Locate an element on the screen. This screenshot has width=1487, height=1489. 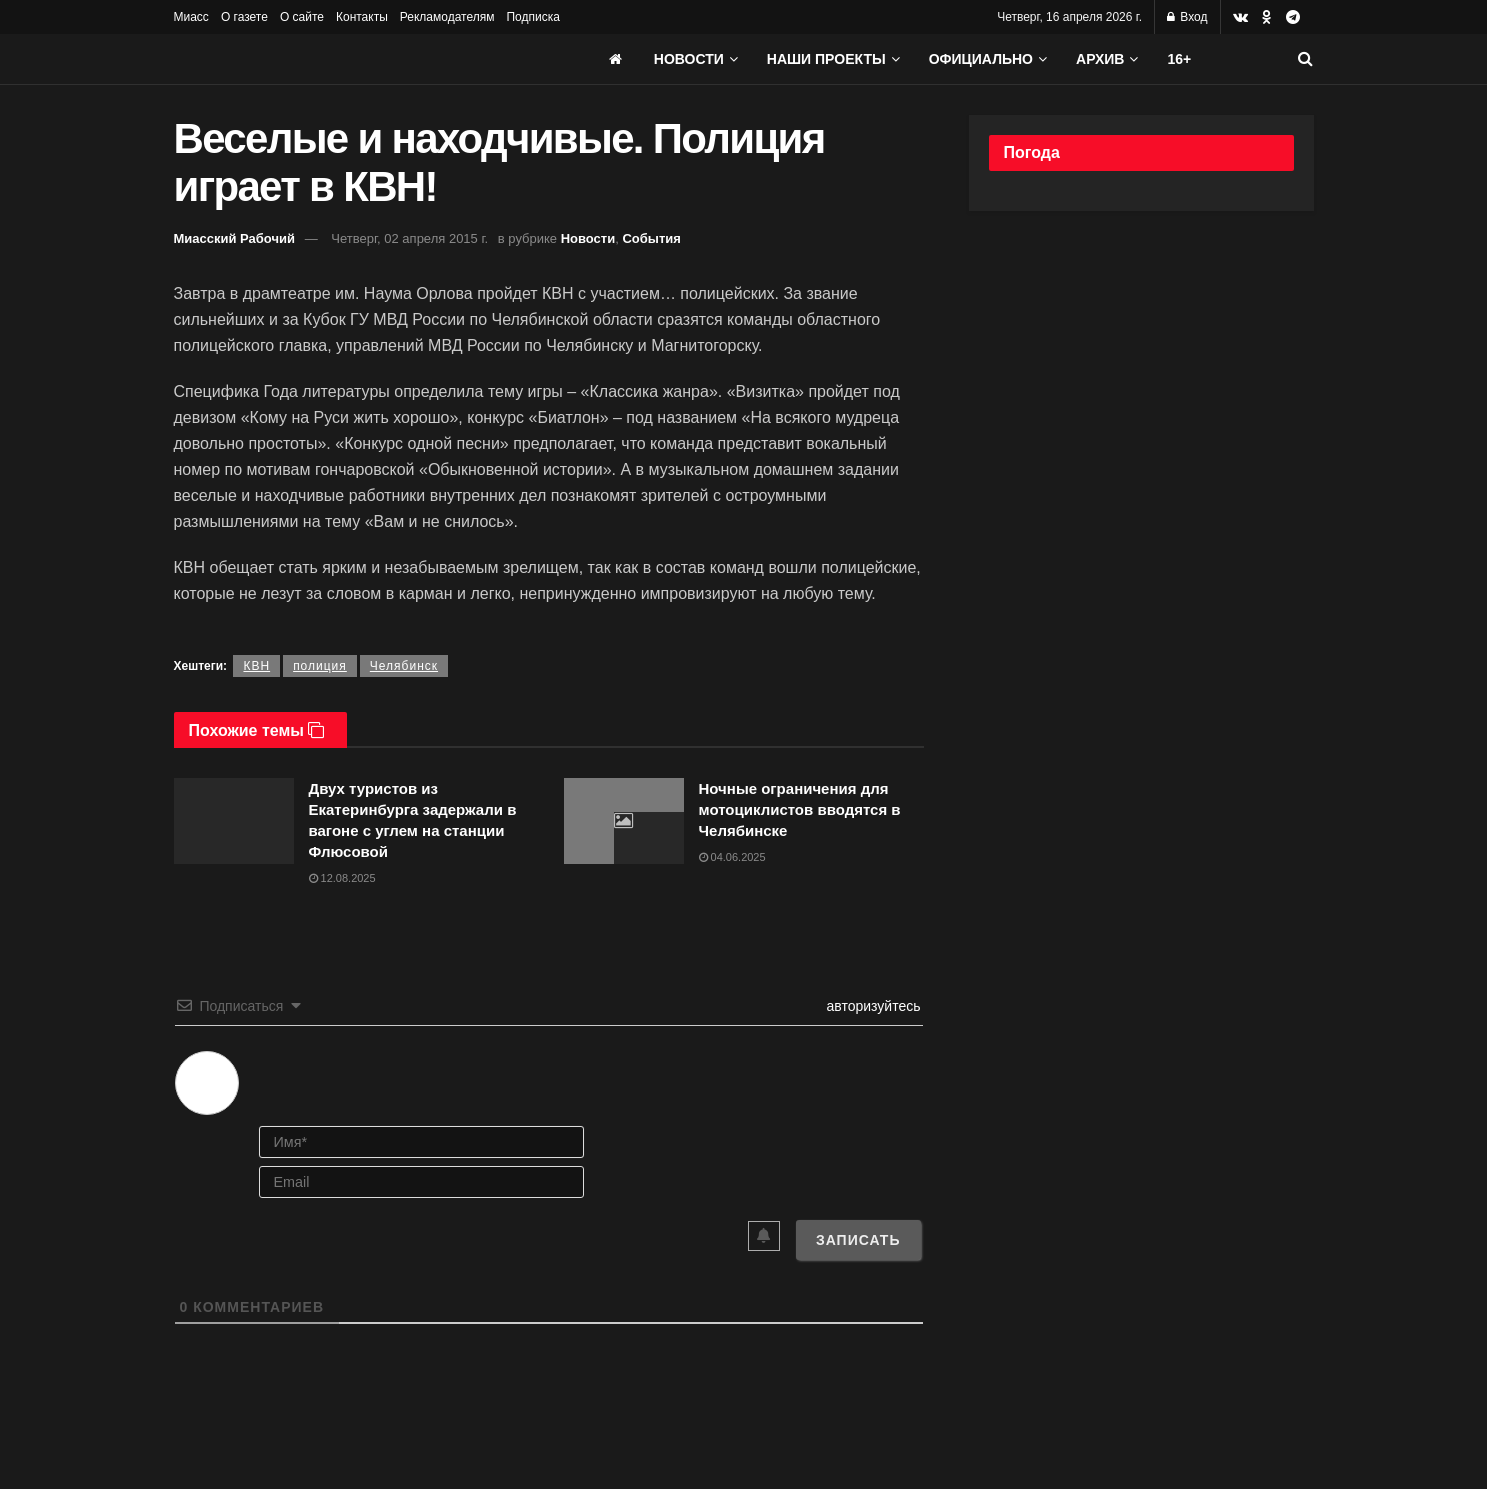
Наши проекты is located at coordinates (826, 59).